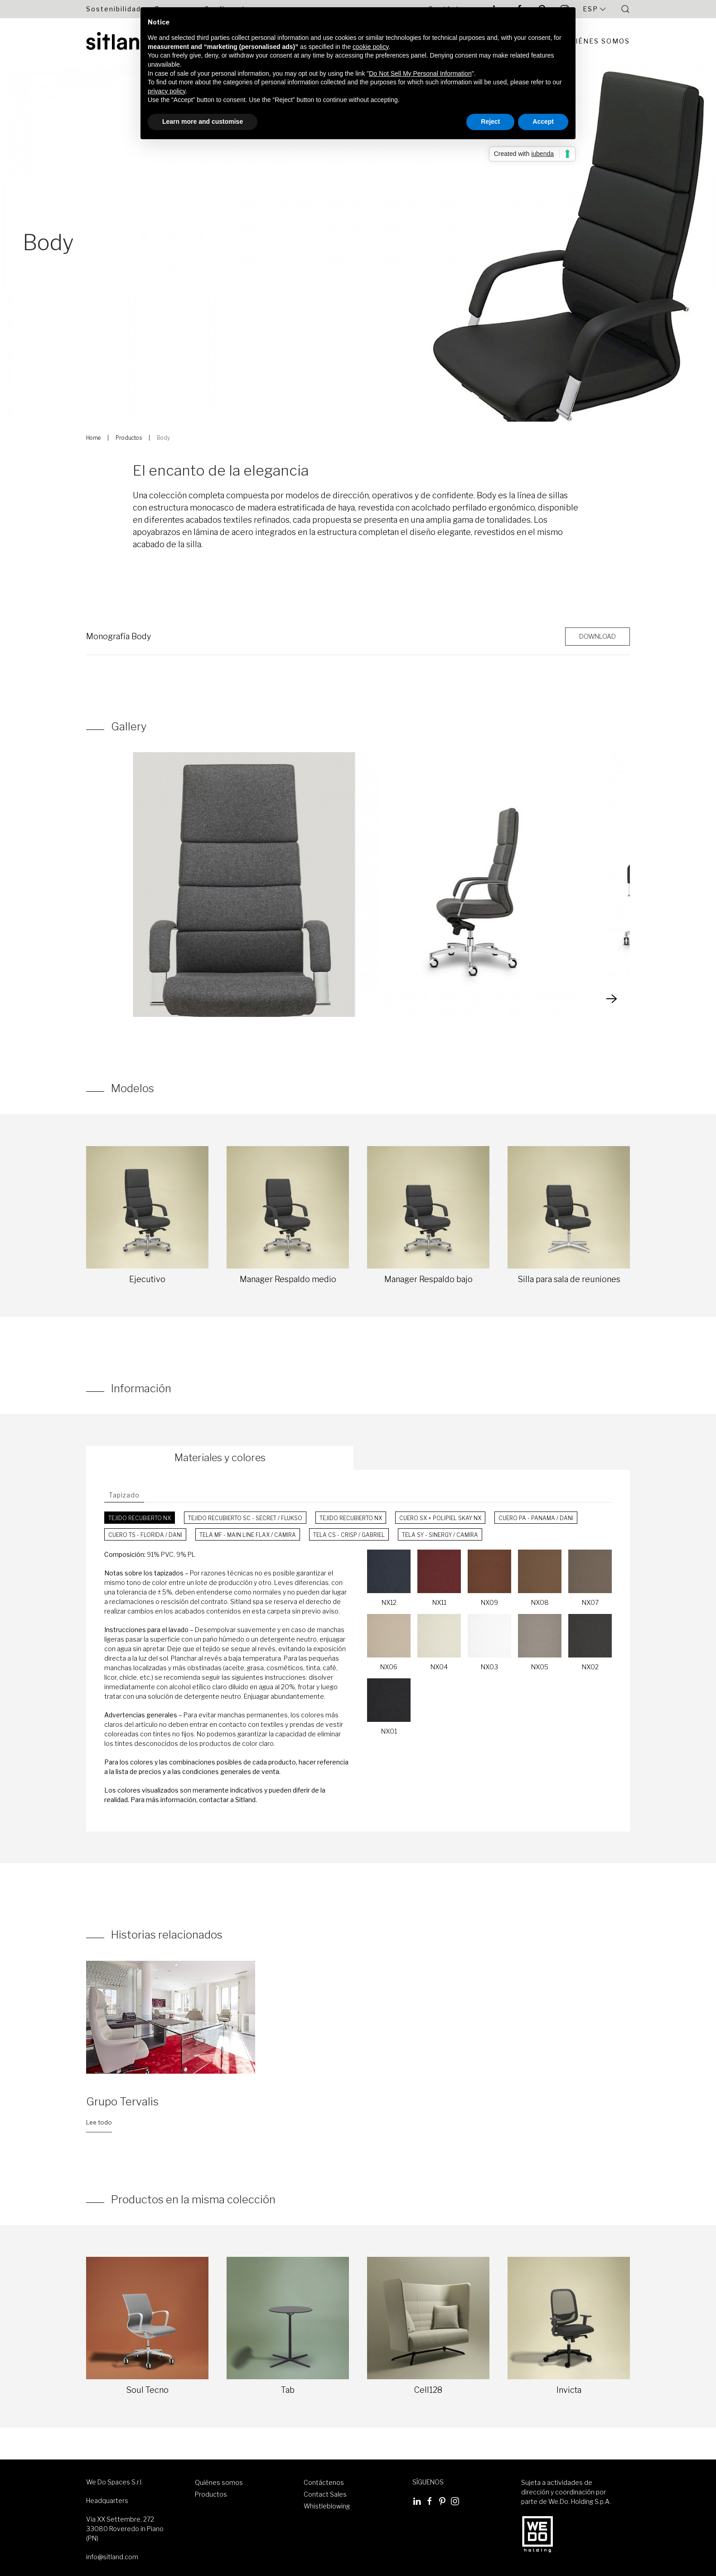 The width and height of the screenshot is (716, 2576). Describe the element at coordinates (93, 437) in the screenshot. I see `Home` at that location.